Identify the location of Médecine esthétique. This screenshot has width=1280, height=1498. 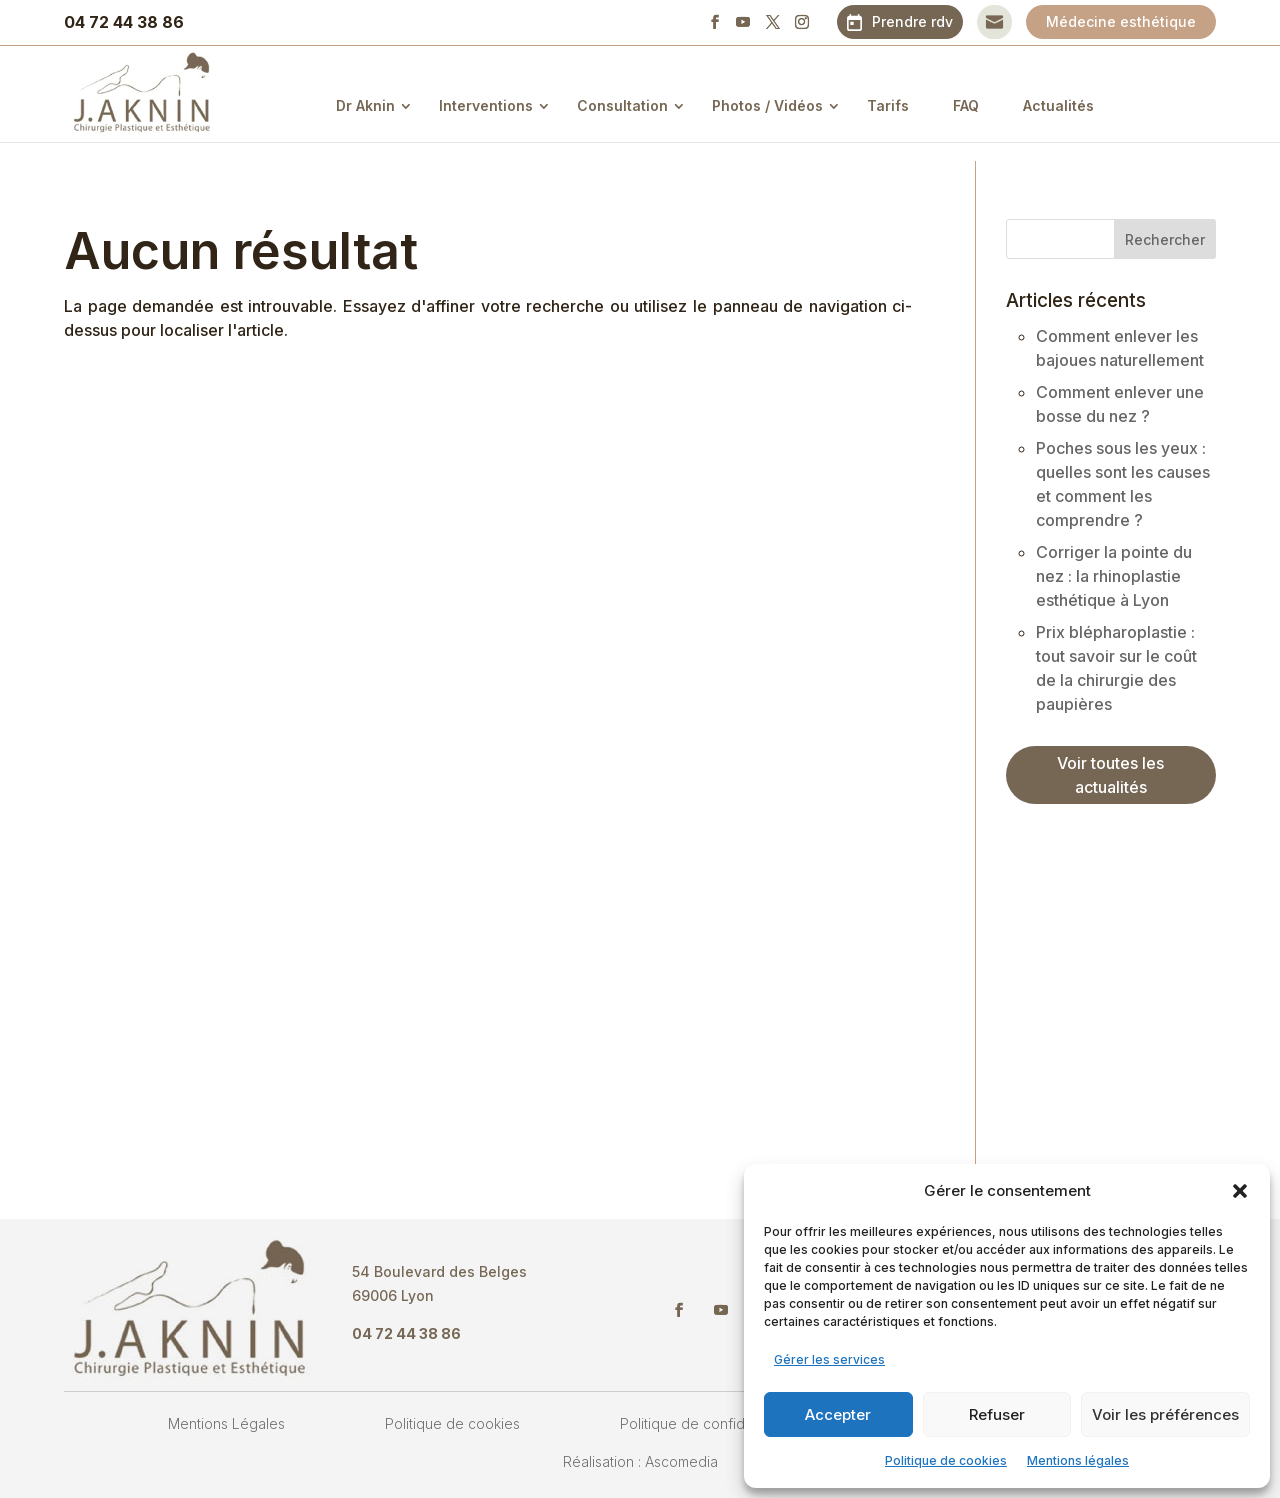
(1121, 21).